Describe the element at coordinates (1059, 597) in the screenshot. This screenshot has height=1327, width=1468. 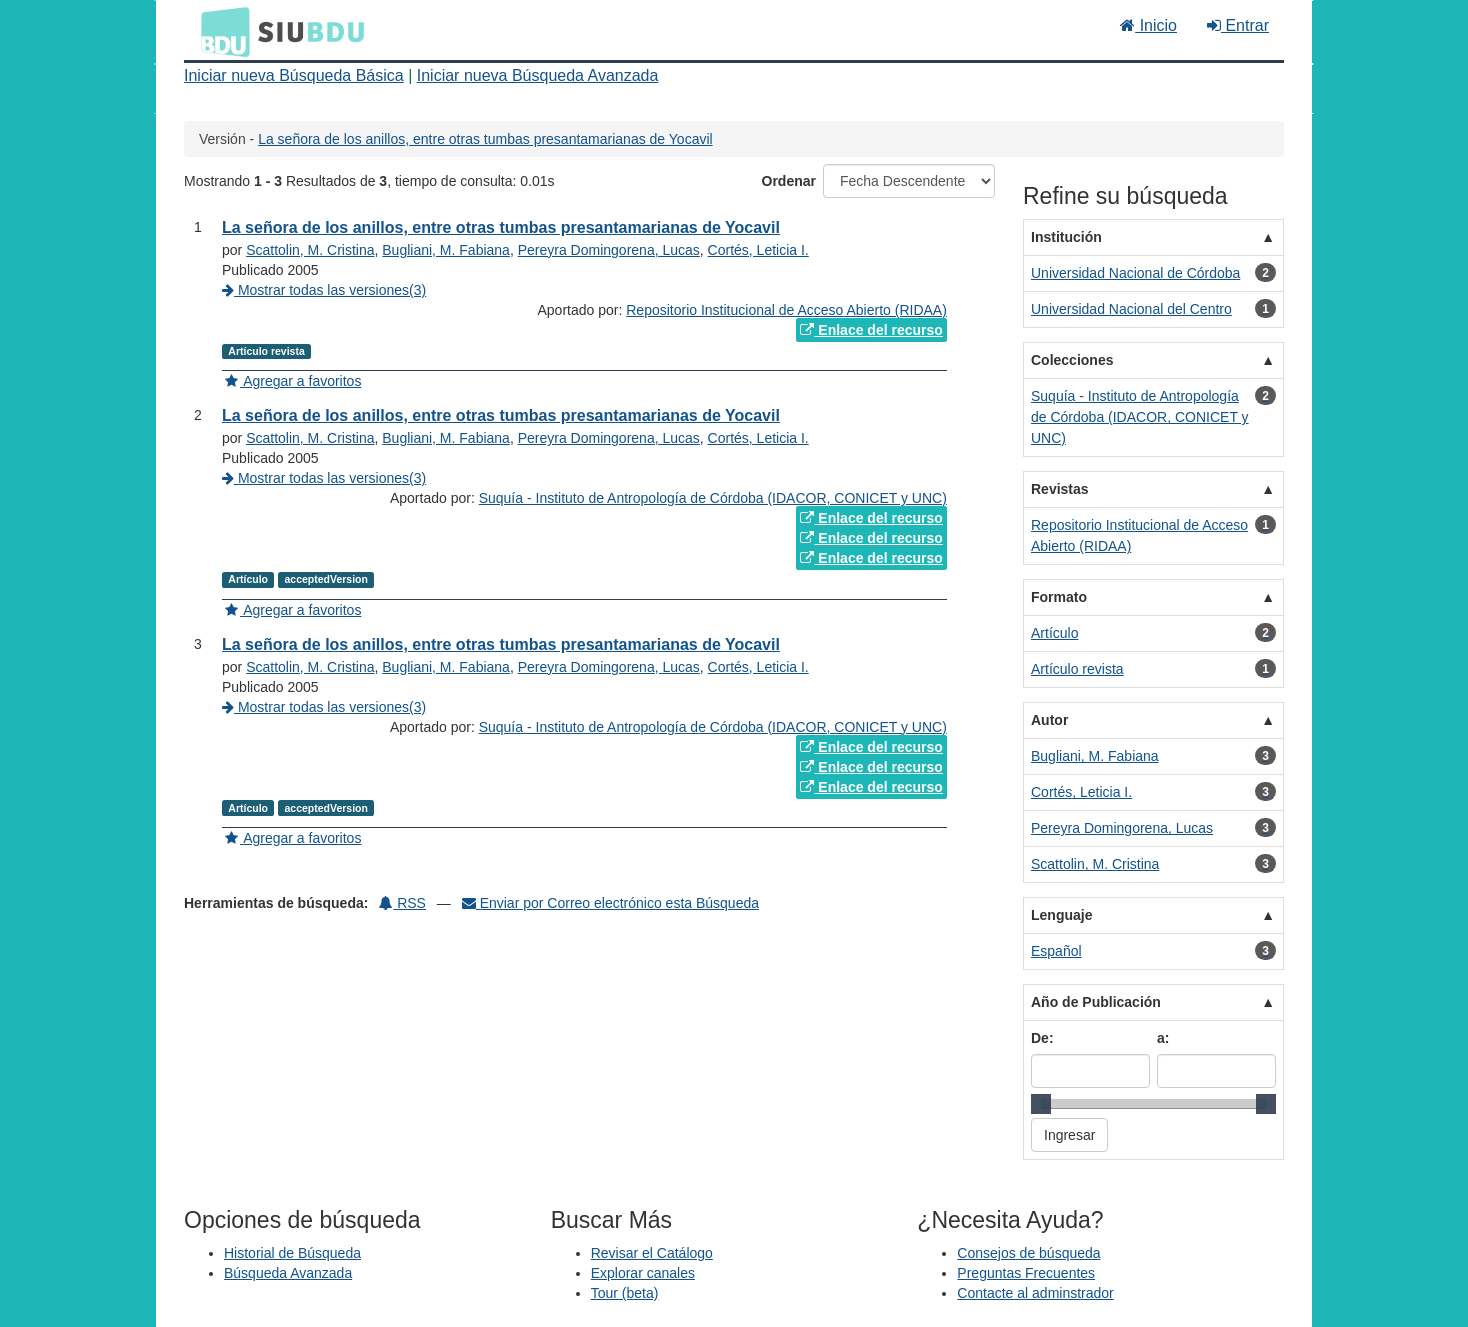
I see `Formato` at that location.